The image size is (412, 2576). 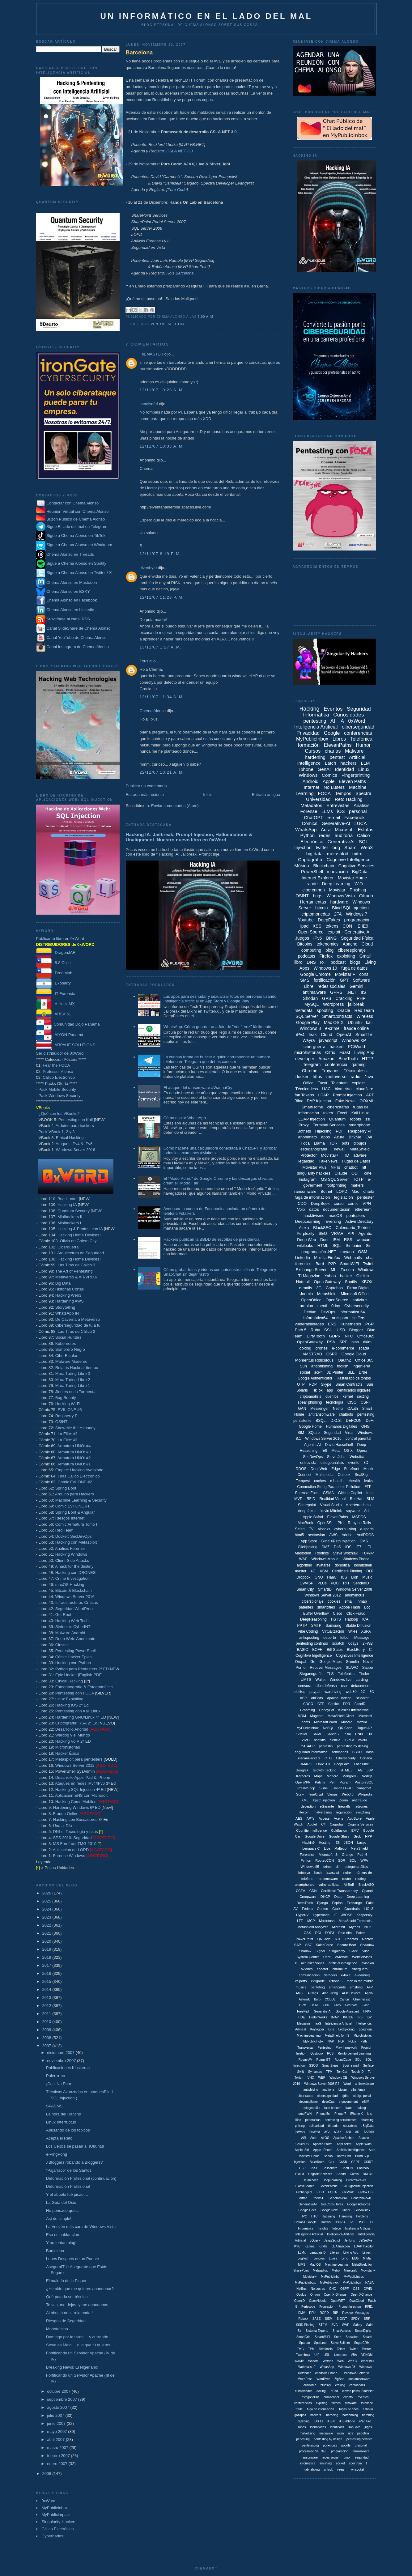 What do you see at coordinates (300, 2415) in the screenshot?
I see `gazapos` at bounding box center [300, 2415].